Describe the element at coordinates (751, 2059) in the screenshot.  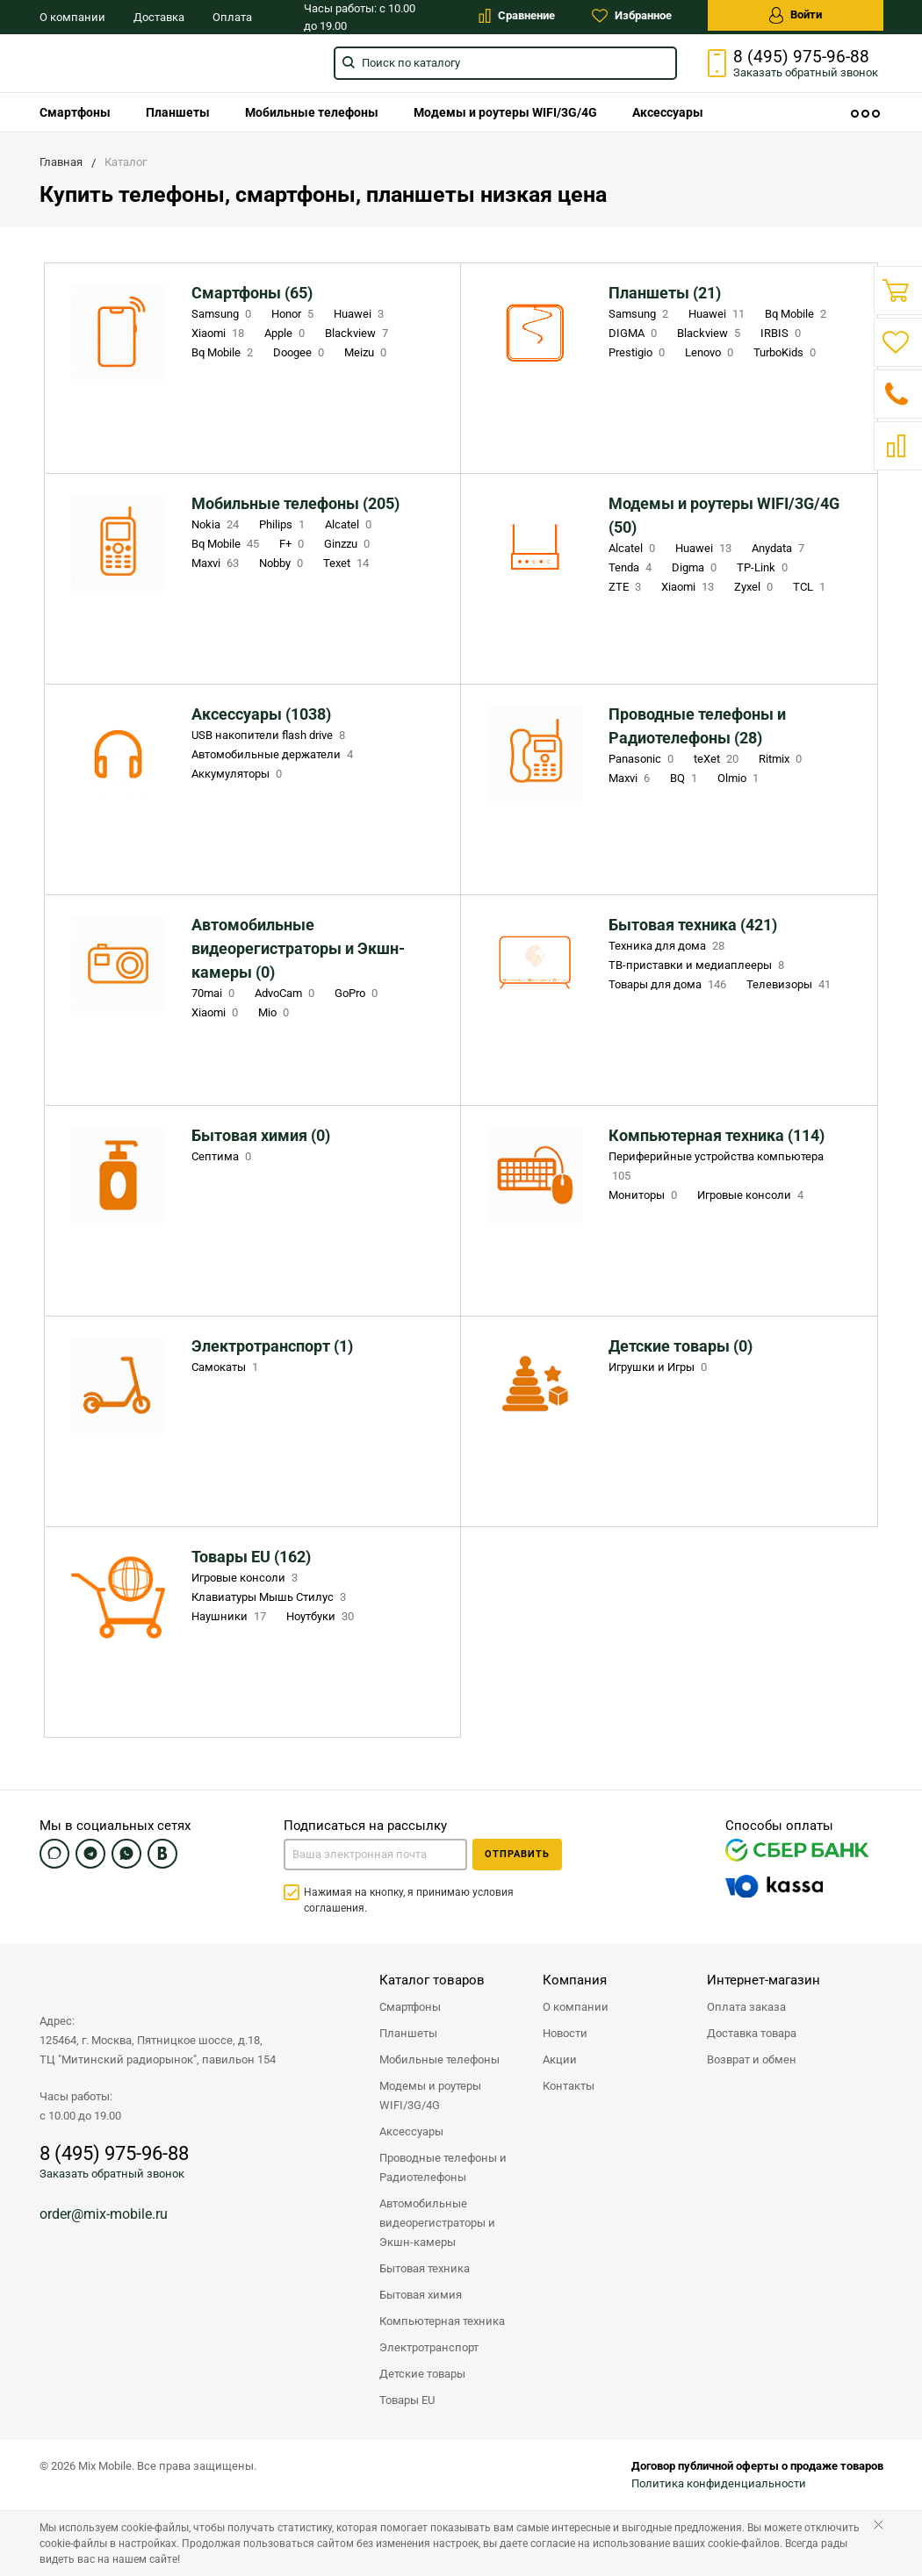
I see `Возврат и обмен` at that location.